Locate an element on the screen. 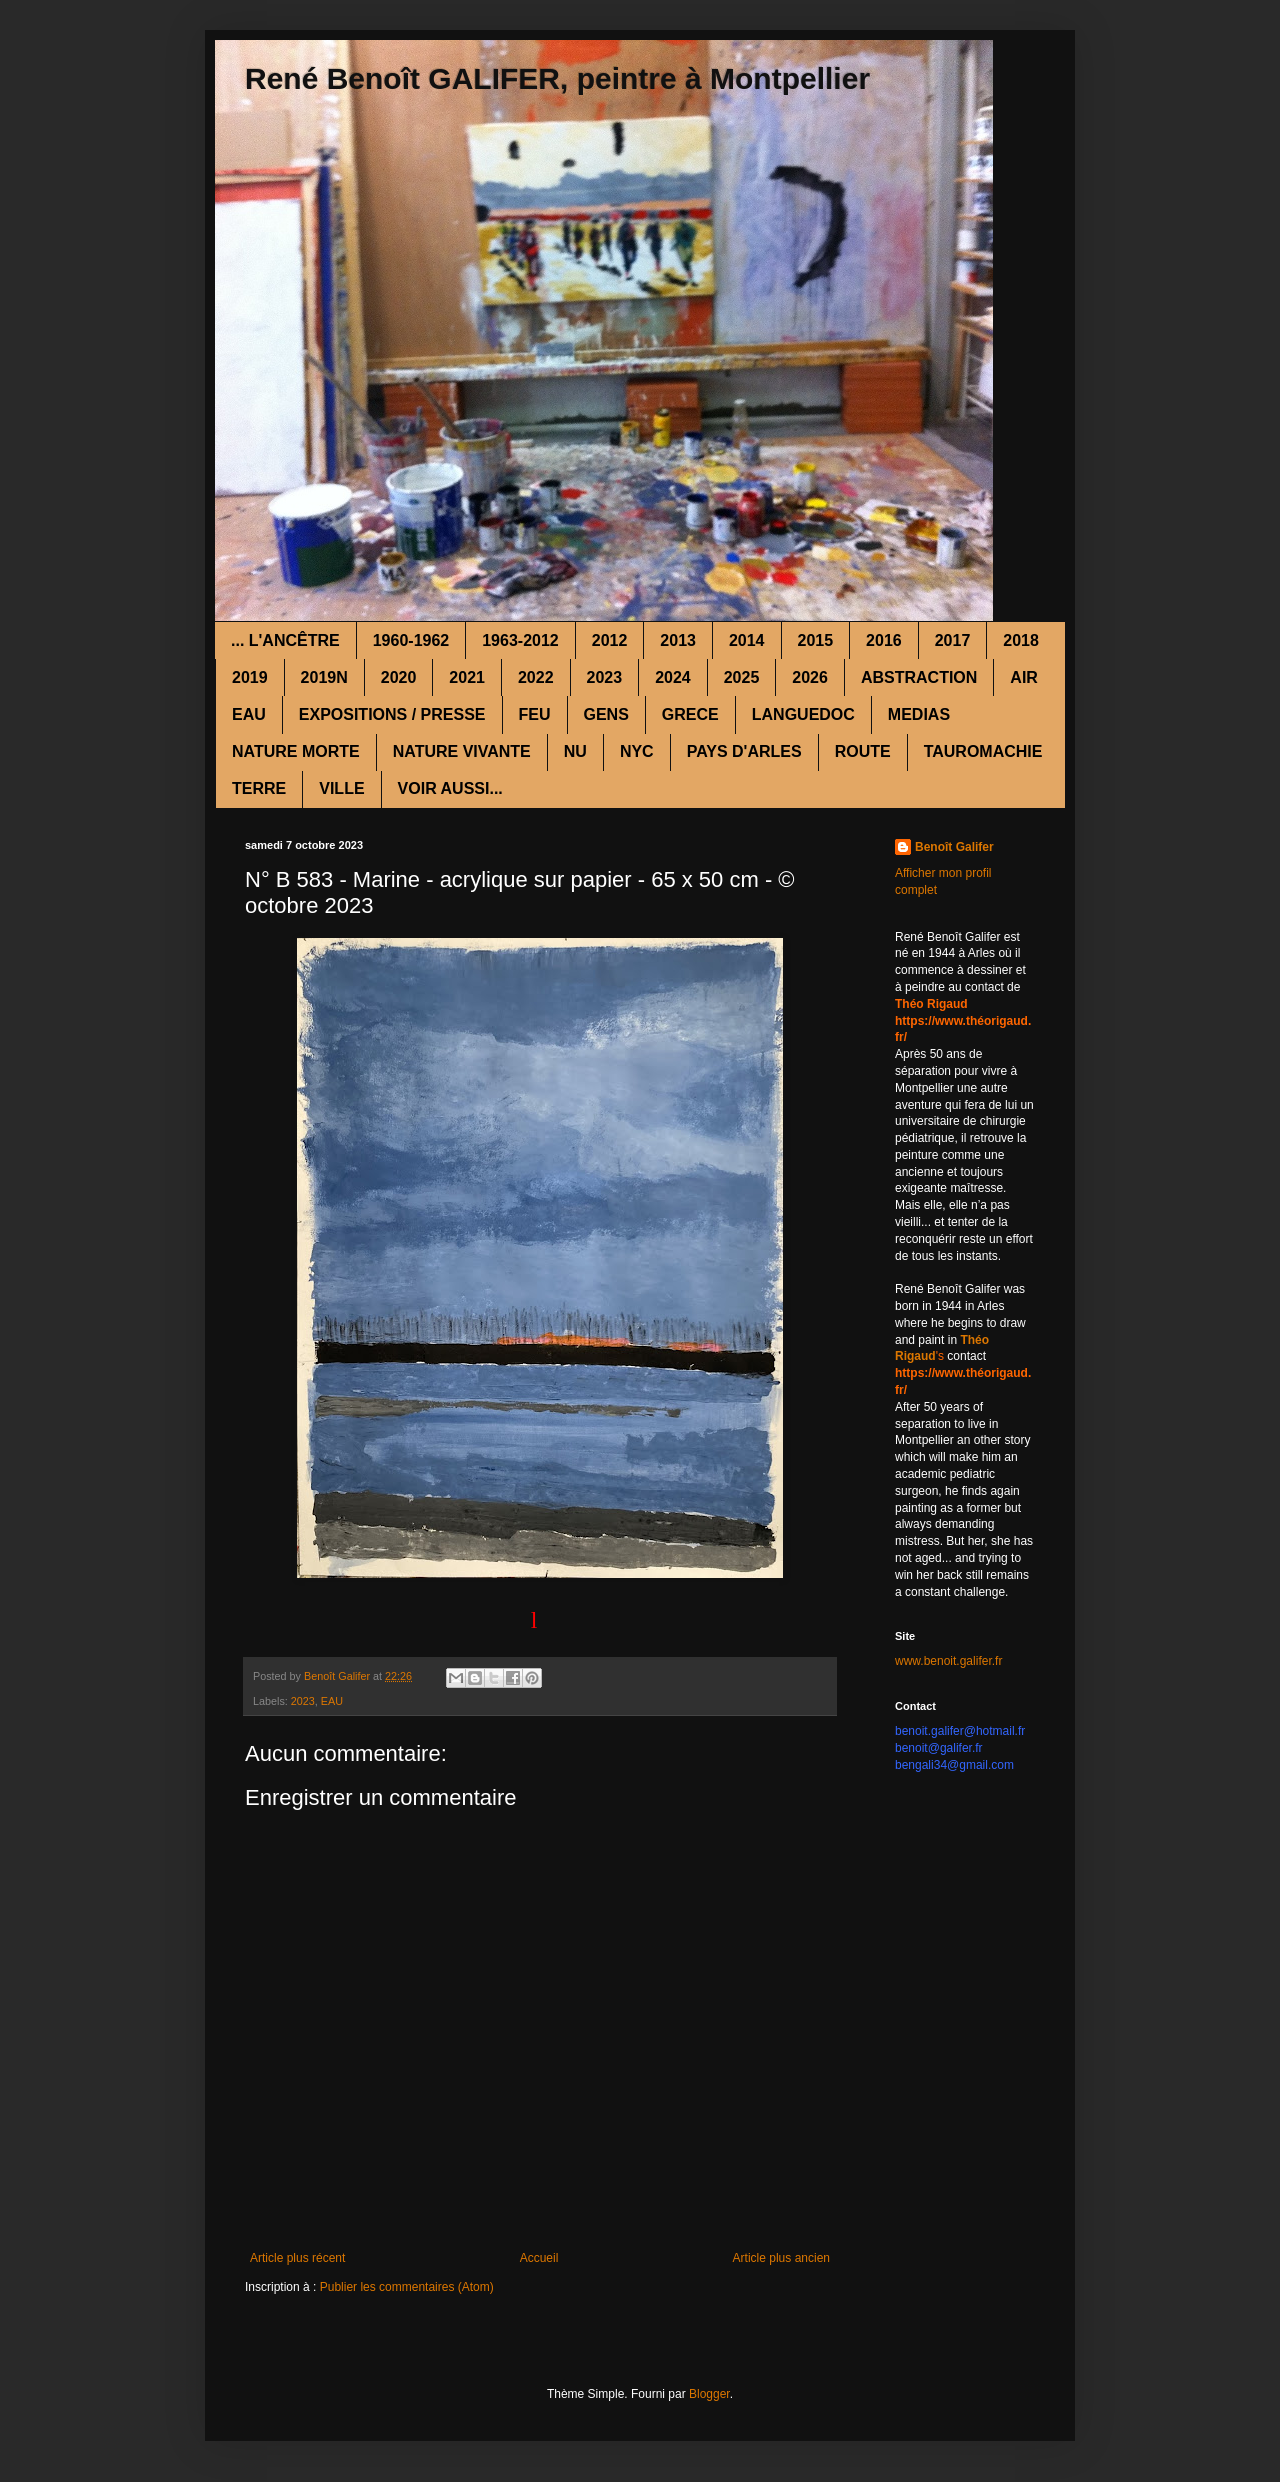 The width and height of the screenshot is (1280, 2482). Blogger is located at coordinates (709, 2394).